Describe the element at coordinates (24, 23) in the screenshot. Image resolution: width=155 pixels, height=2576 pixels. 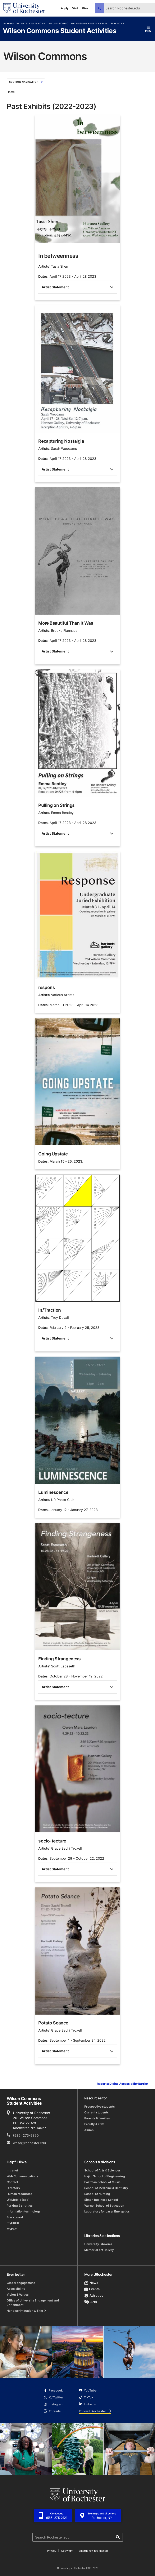
I see `School of Arts & Sciences` at that location.